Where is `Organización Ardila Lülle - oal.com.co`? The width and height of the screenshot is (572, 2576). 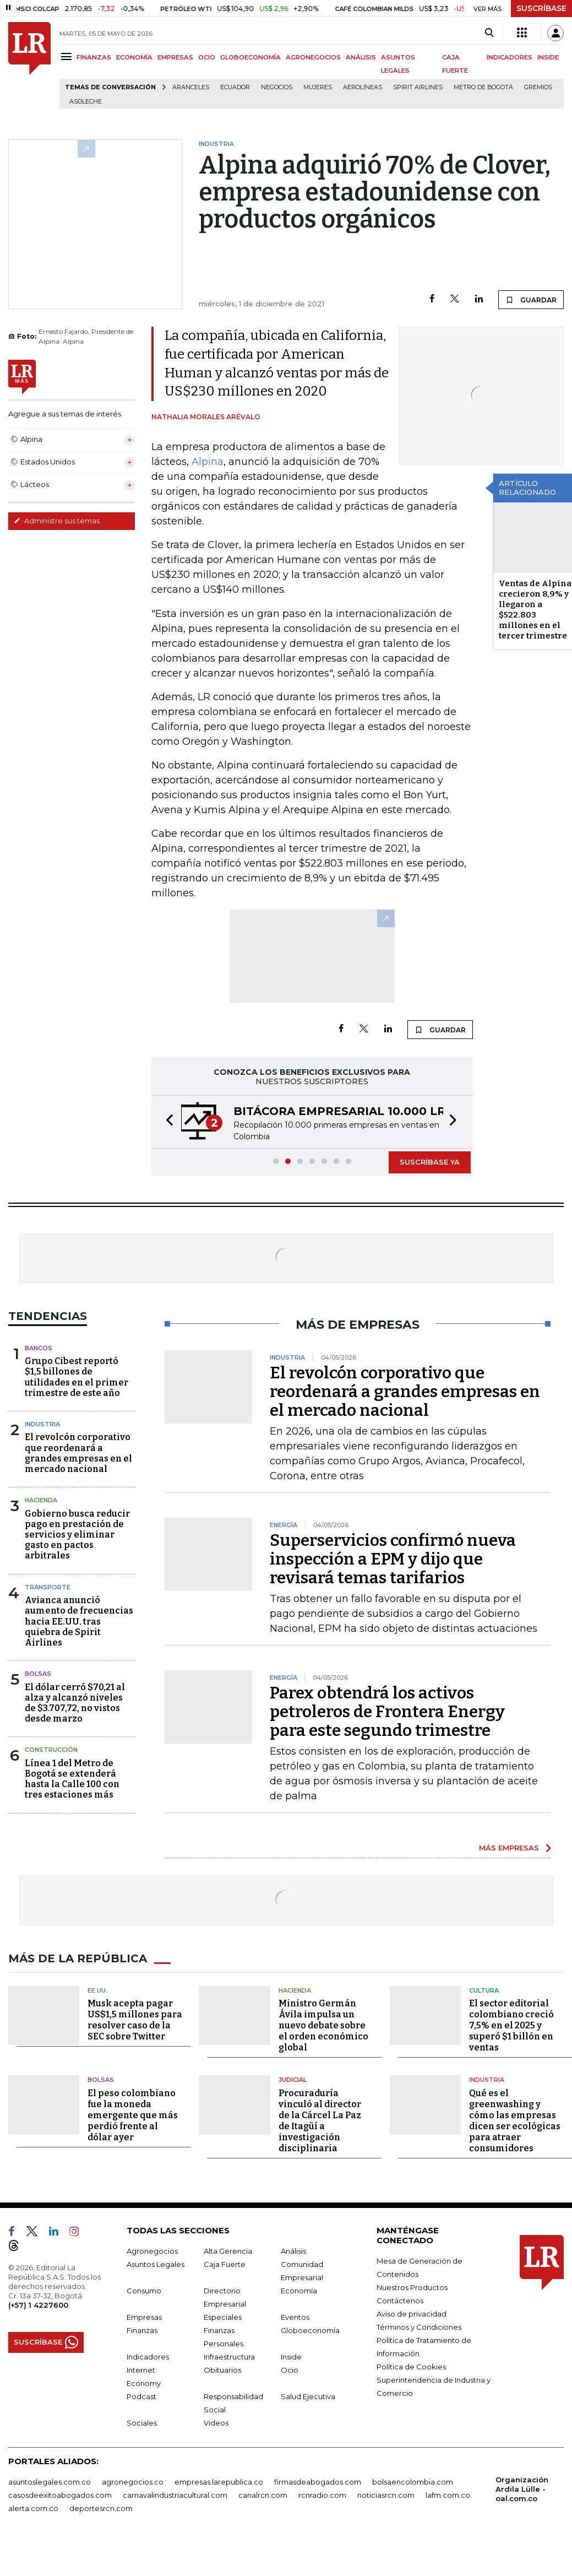 Organización Ardila Lülle - oal.com.co is located at coordinates (521, 2489).